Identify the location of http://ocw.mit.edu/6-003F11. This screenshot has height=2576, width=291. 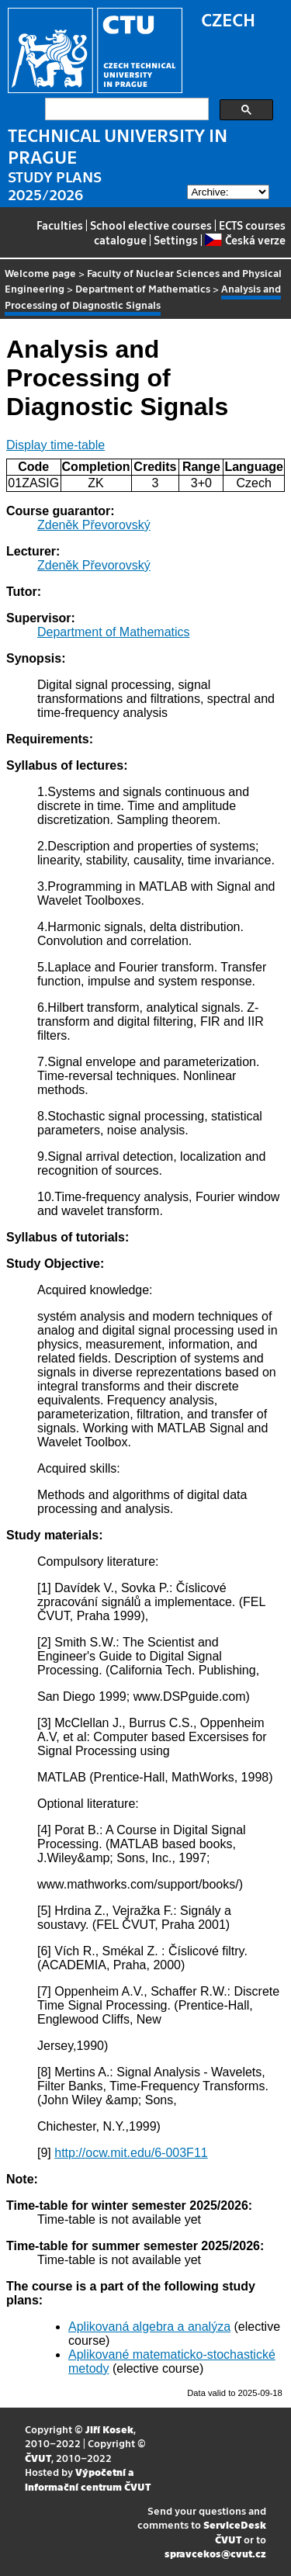
(130, 2152).